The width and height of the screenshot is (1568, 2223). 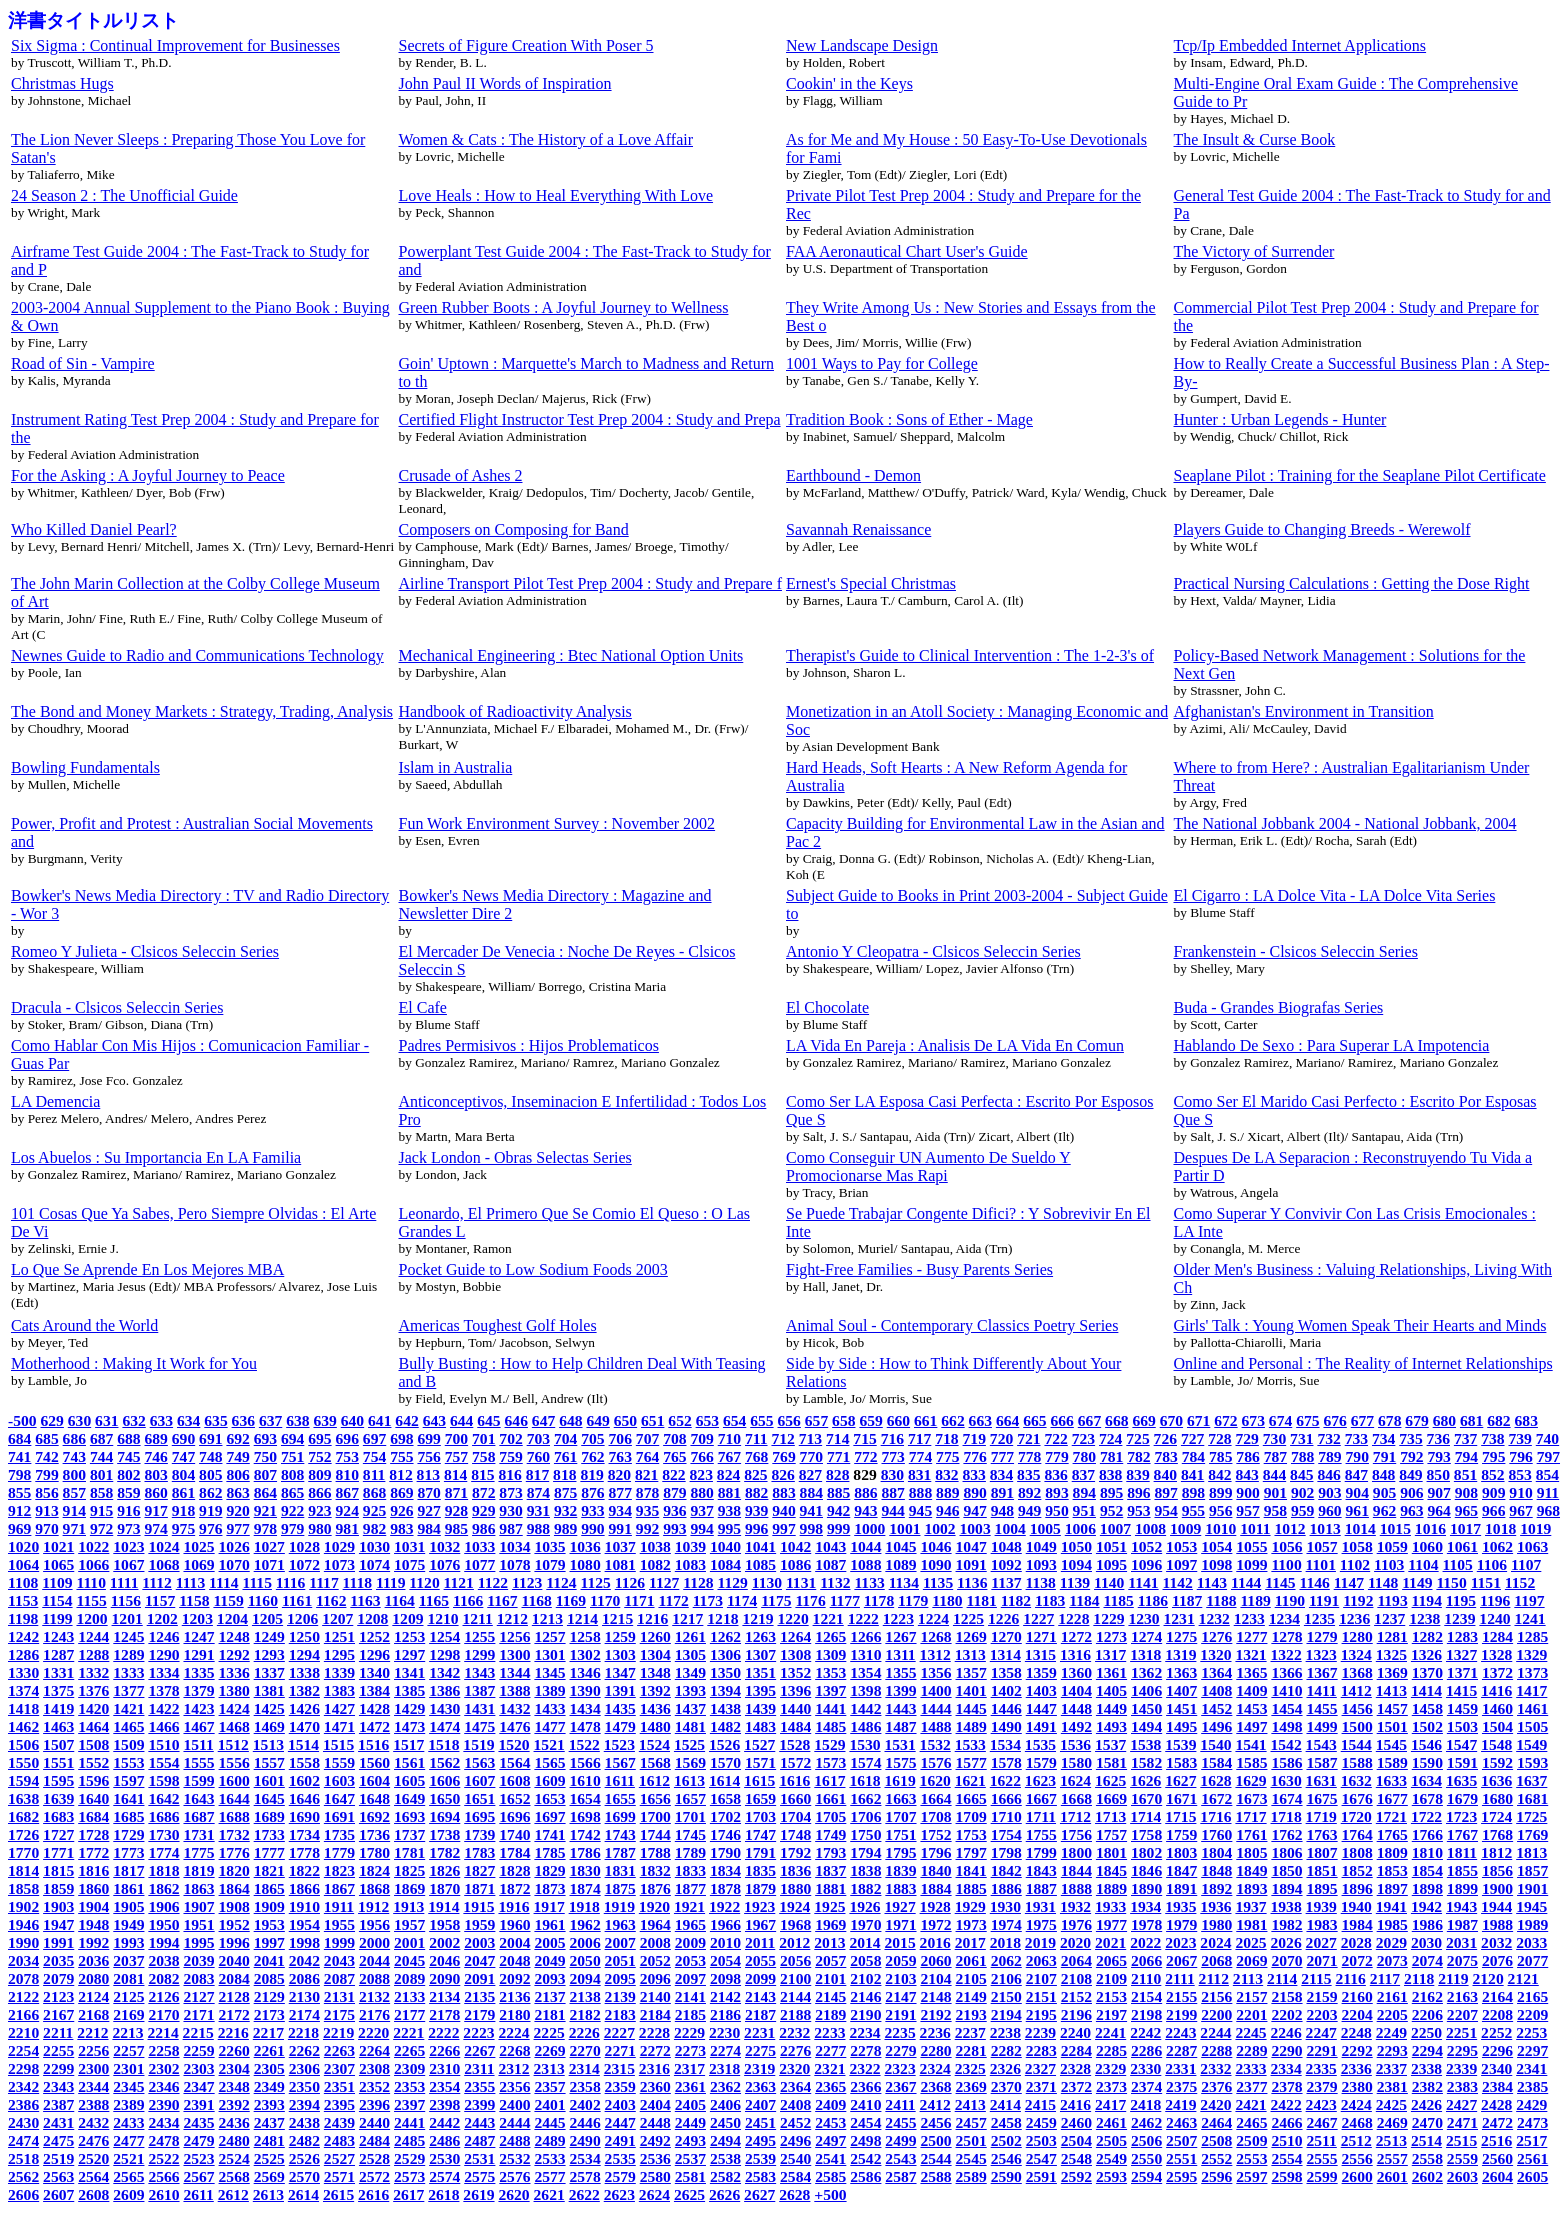 What do you see at coordinates (1110, 1780) in the screenshot?
I see `1625` at bounding box center [1110, 1780].